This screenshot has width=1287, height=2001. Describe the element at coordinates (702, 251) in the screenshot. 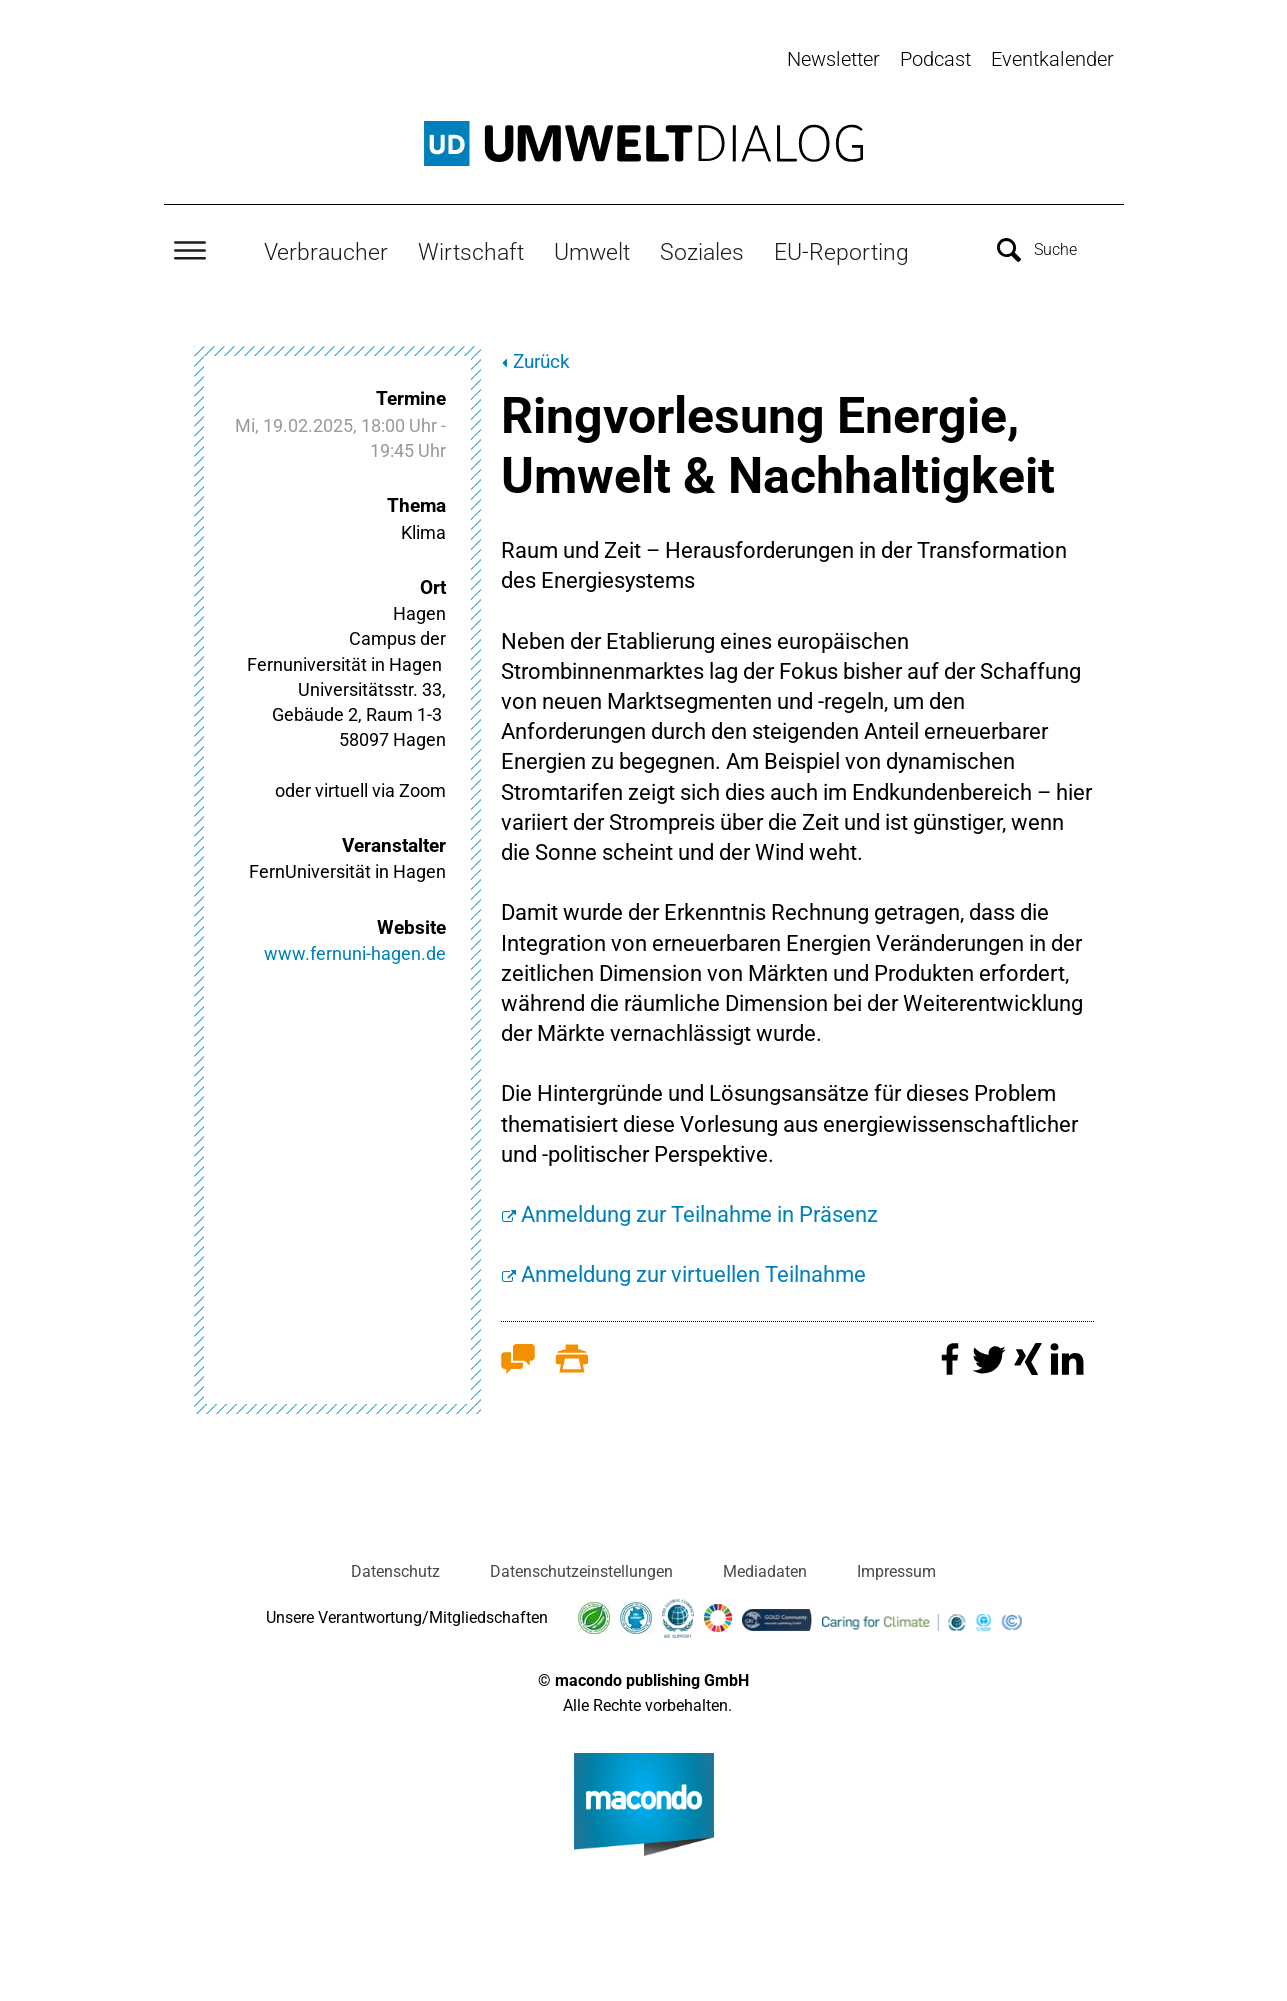

I see `Soziales` at that location.